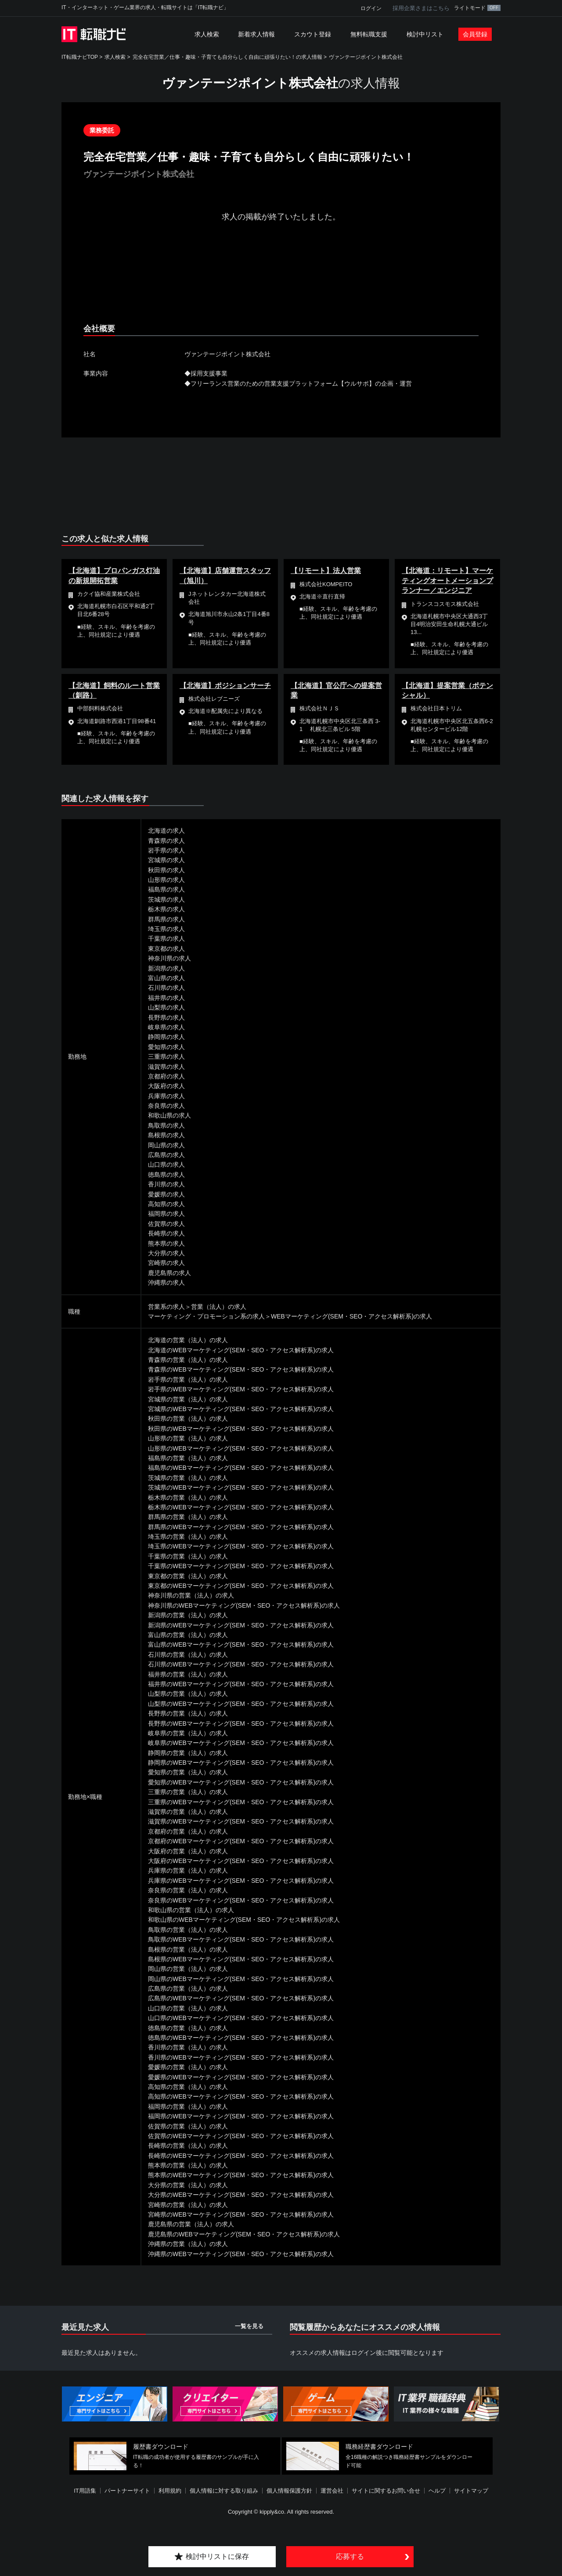  What do you see at coordinates (166, 948) in the screenshot?
I see `東京都の求人` at bounding box center [166, 948].